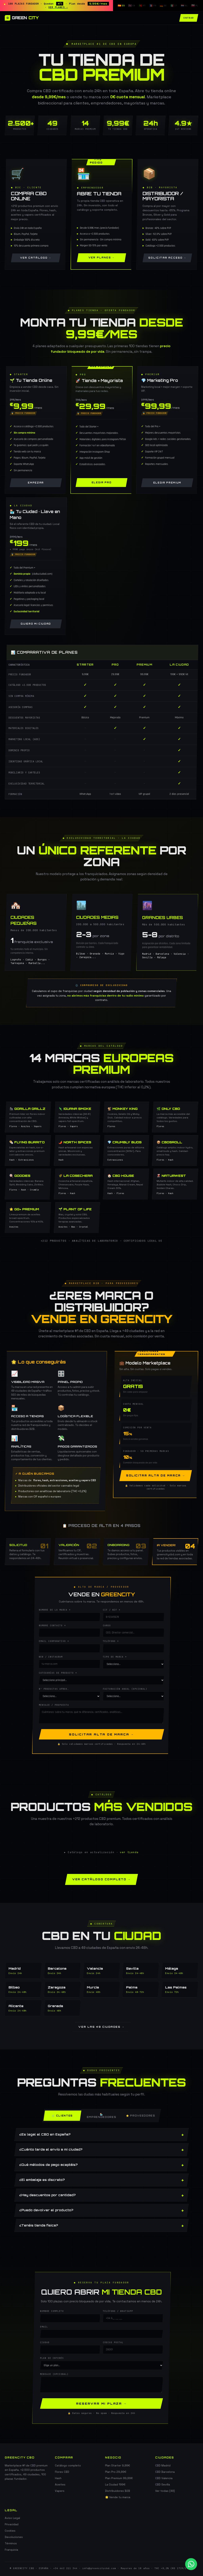 The height and width of the screenshot is (2576, 203). What do you see at coordinates (115, 2484) in the screenshot?
I see `La Ciudad 199€` at bounding box center [115, 2484].